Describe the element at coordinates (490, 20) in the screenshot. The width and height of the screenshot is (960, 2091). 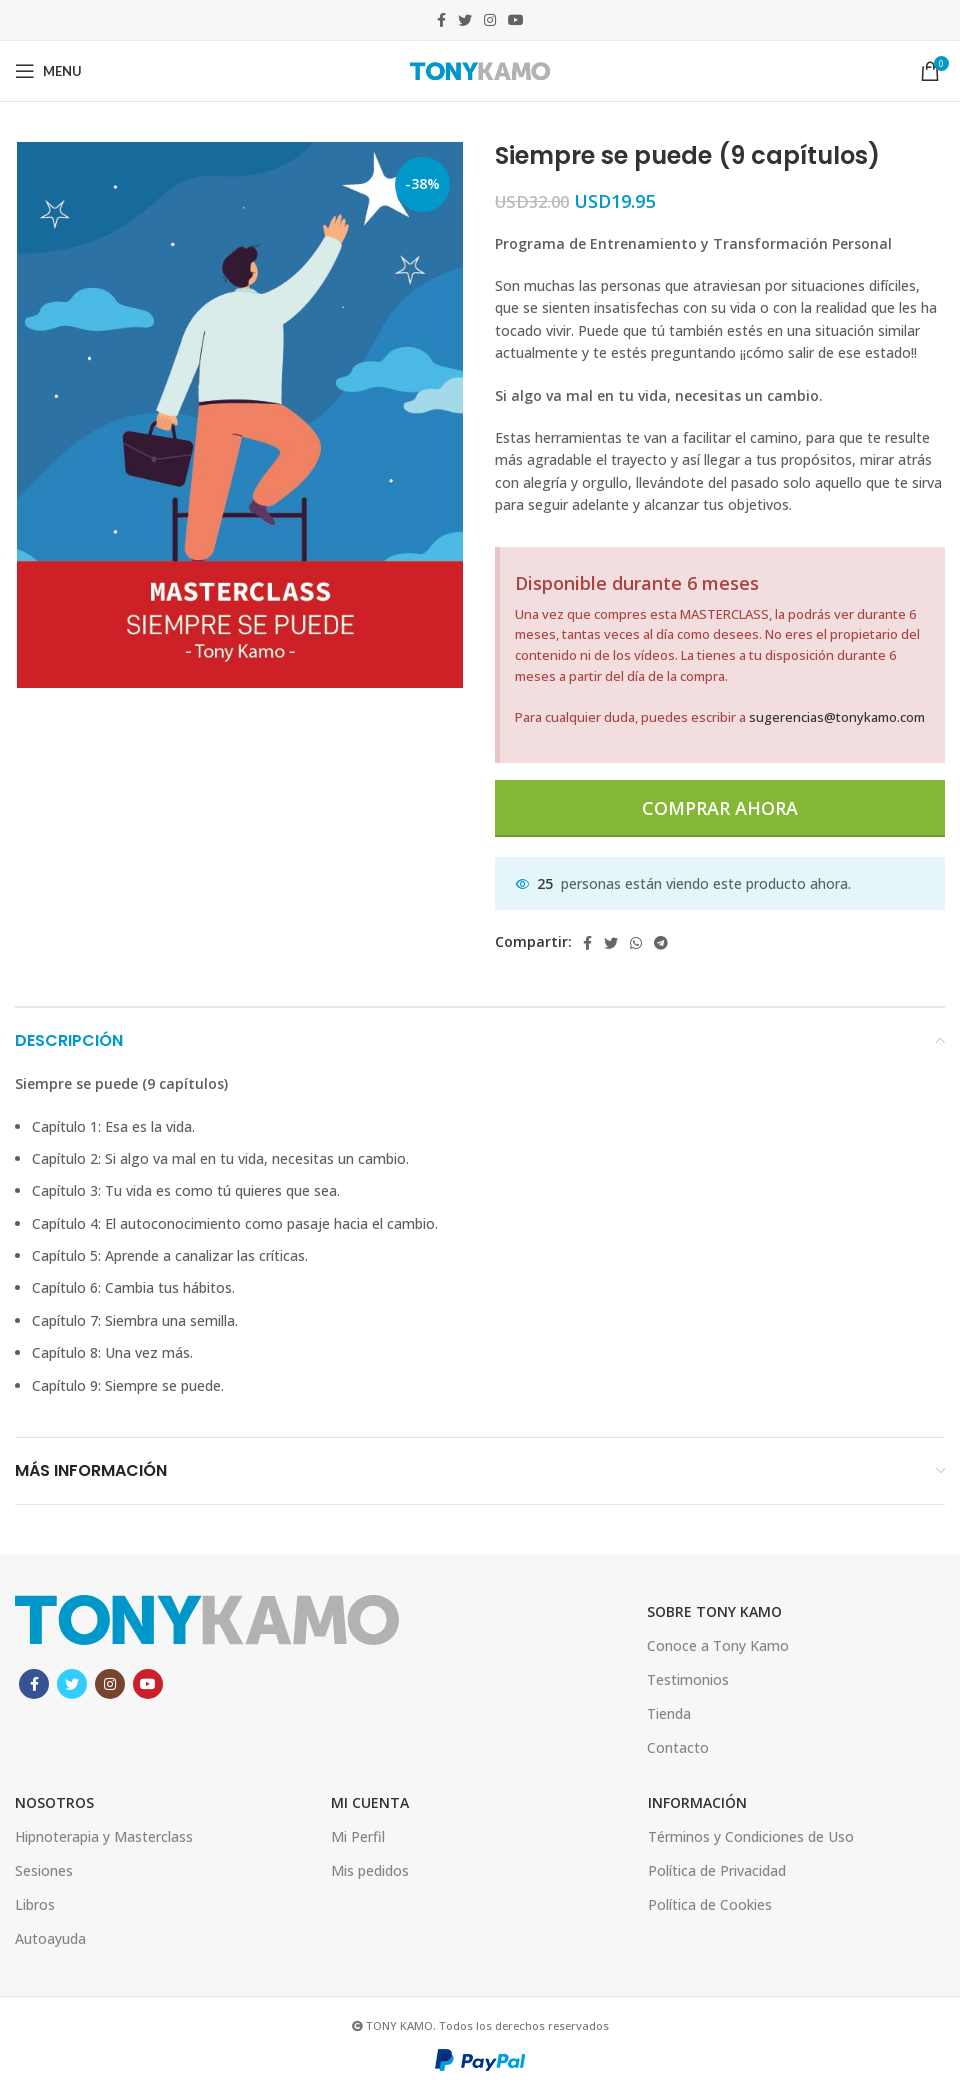
I see `[Instagram social link]` at that location.